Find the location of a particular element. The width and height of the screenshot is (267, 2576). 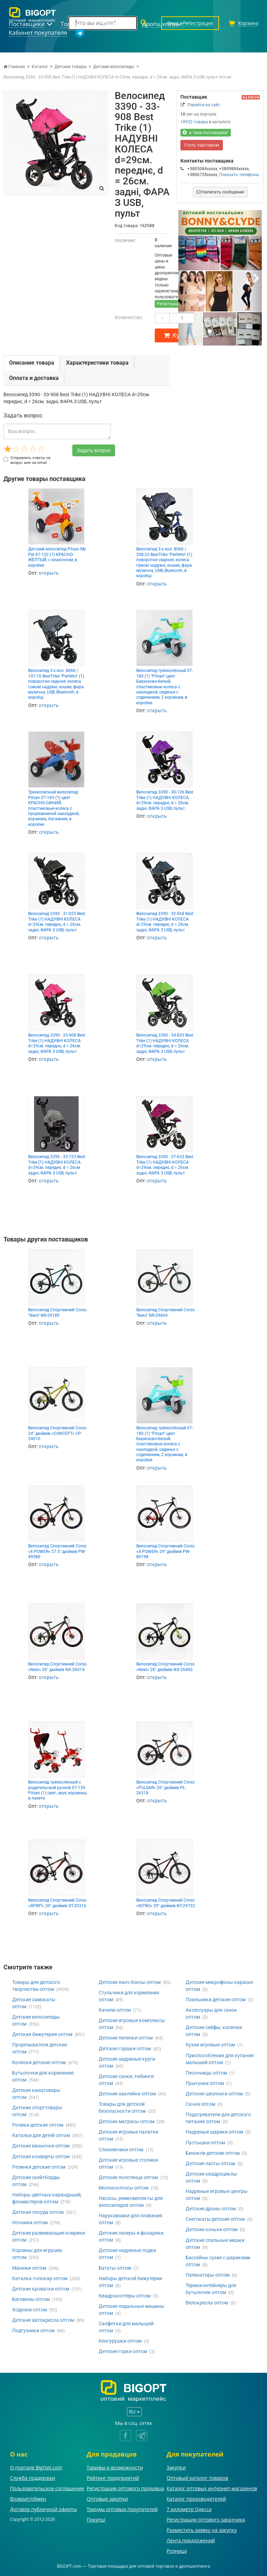

Велоcипед Спортивний Corso «NITRO» 29" дюймів NT-29722 is located at coordinates (165, 1903).